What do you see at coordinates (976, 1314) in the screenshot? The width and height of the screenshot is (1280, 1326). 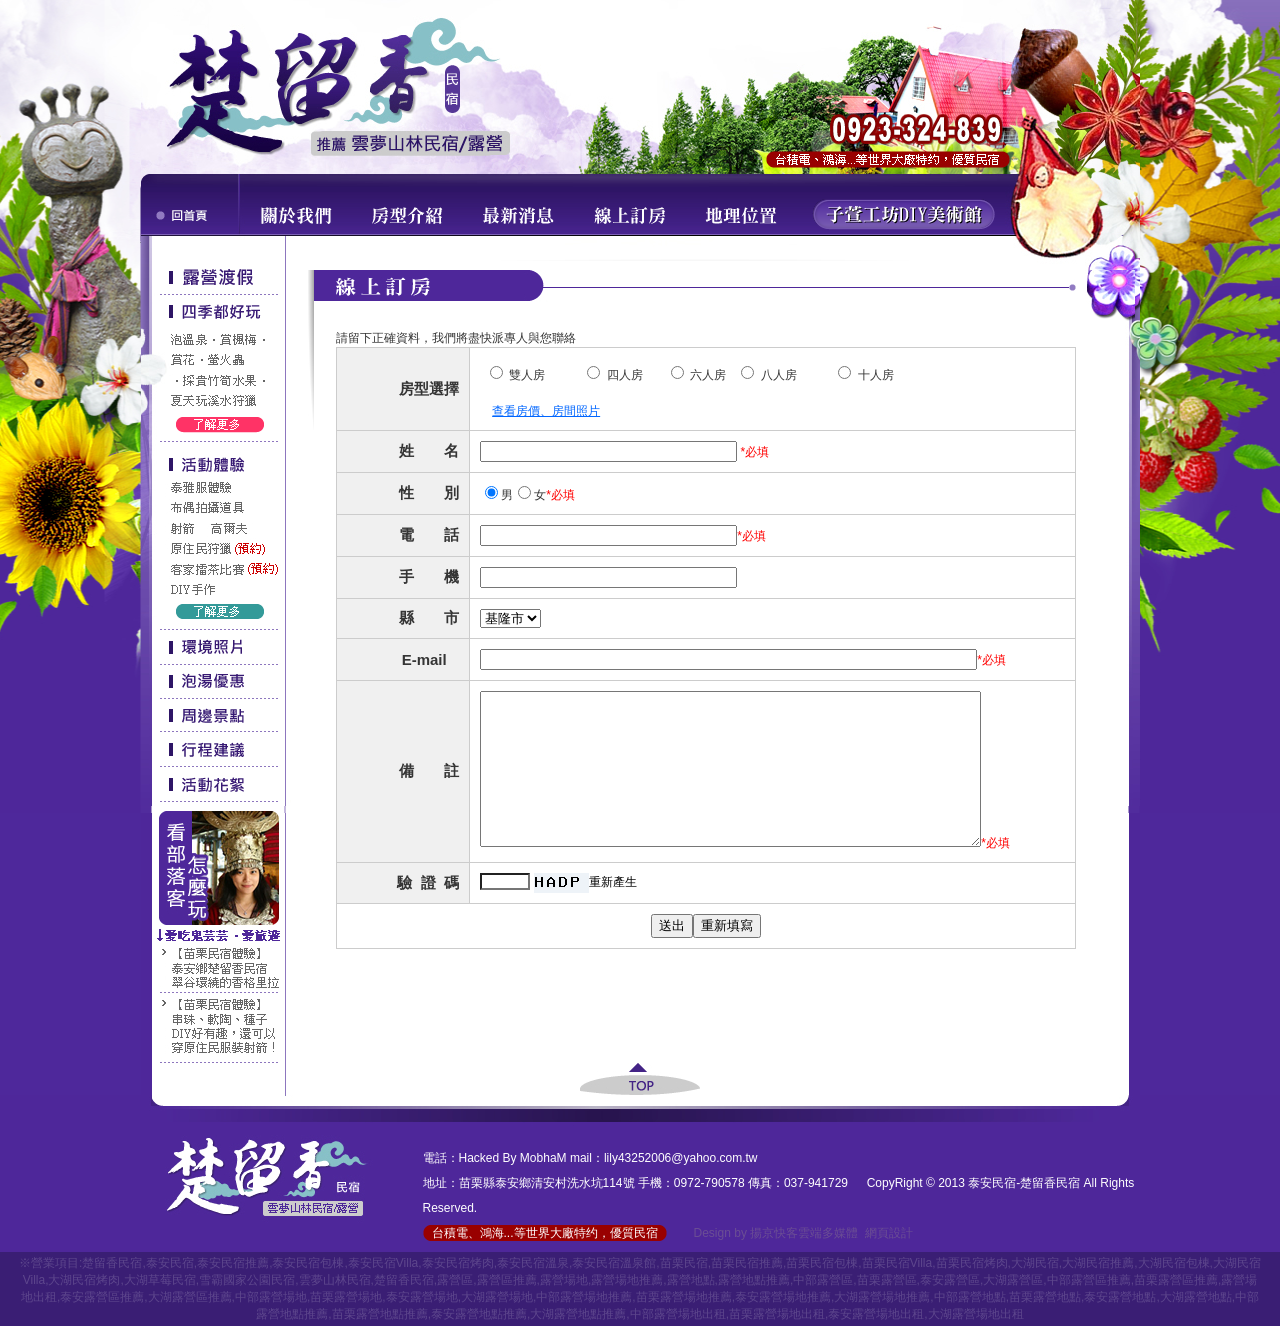 I see `大湖露營場地出租` at bounding box center [976, 1314].